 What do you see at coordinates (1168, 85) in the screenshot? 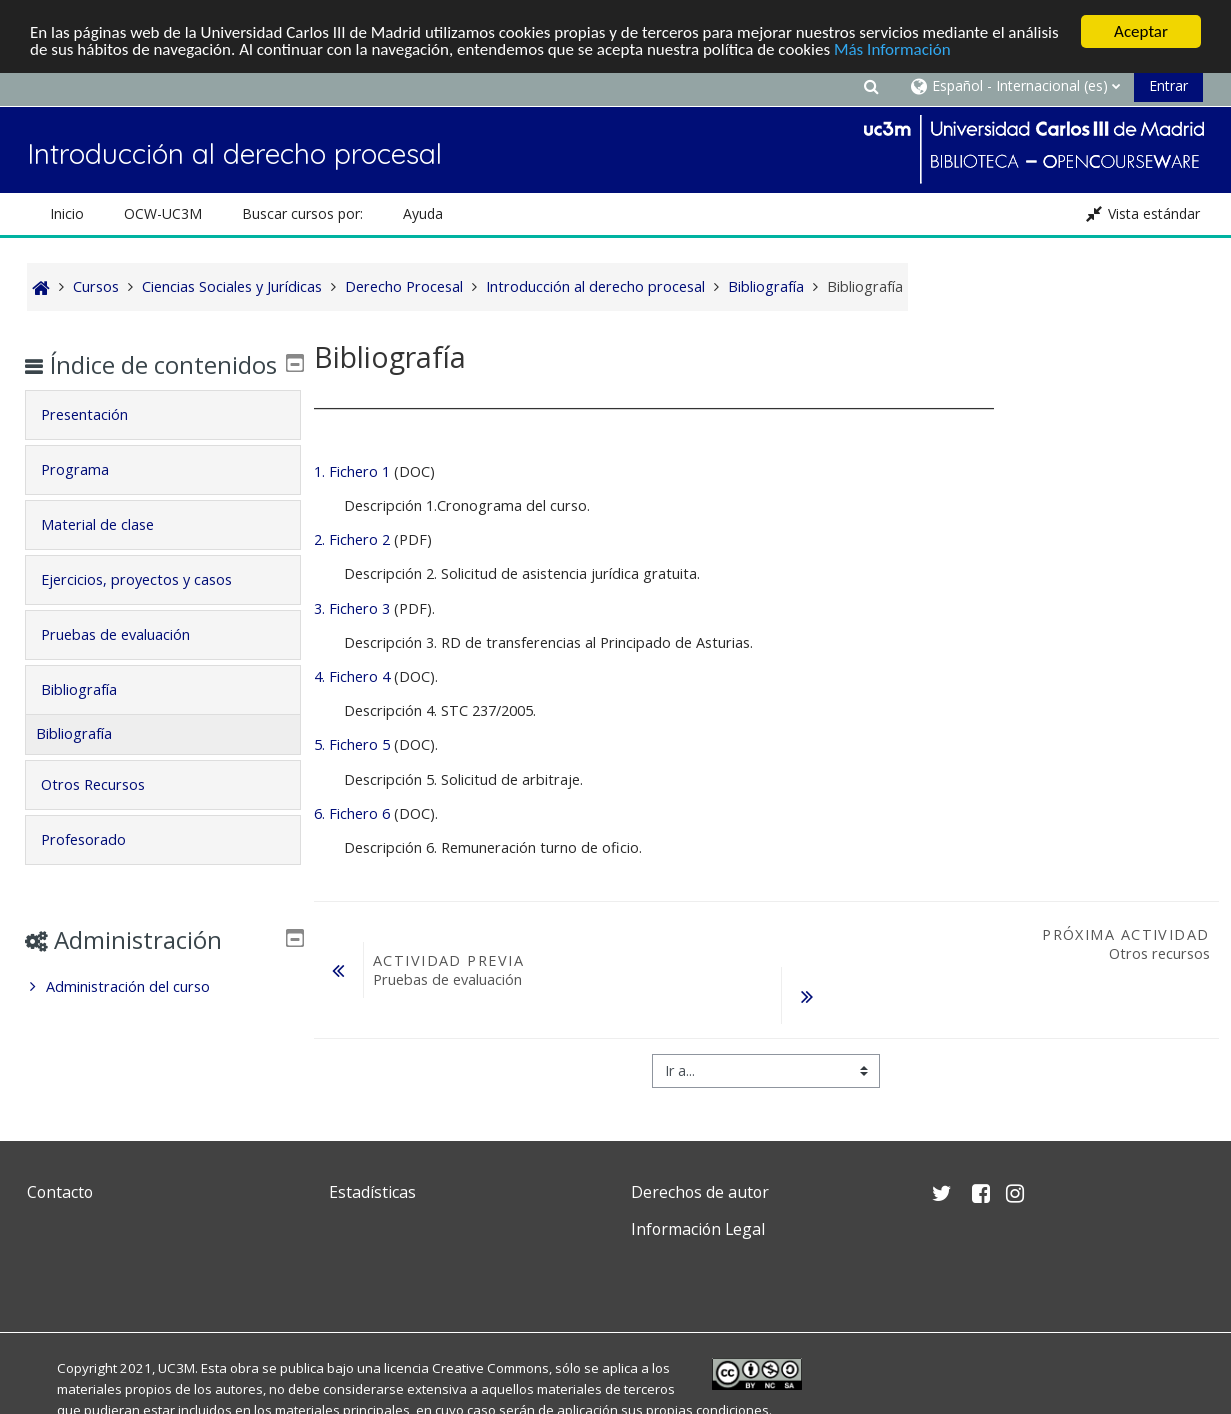
I see `Entrar` at bounding box center [1168, 85].